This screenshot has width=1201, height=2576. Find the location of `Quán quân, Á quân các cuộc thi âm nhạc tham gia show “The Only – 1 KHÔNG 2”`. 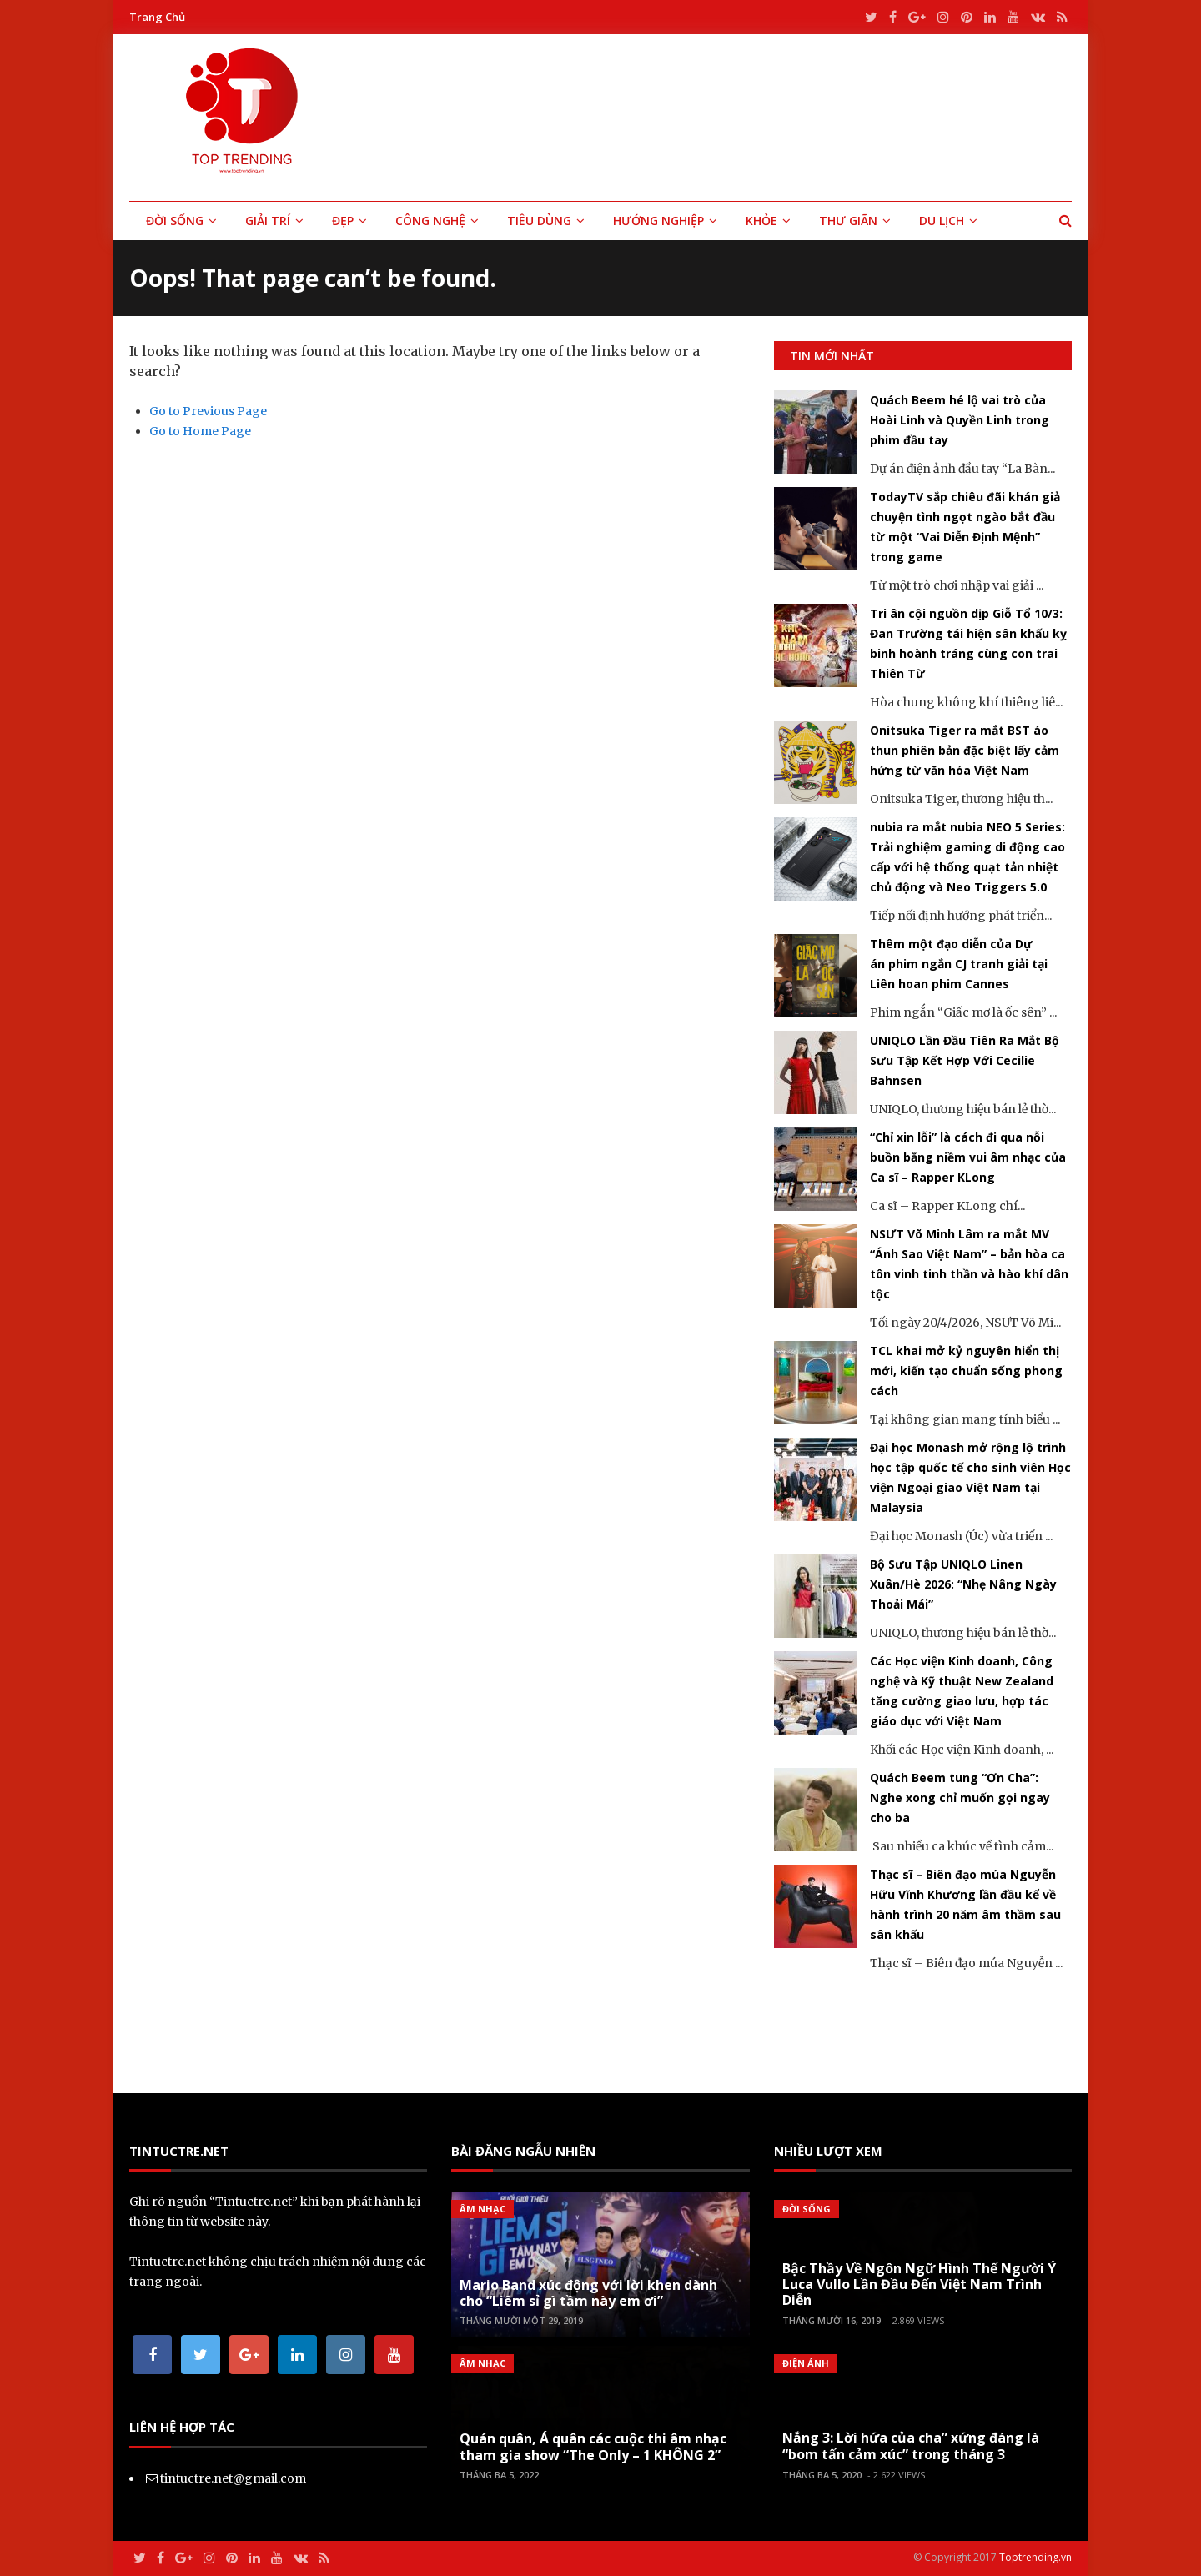

Quán quân, Á quân các cuộc thi âm nhạc tham gia show “The Only – 1 KHÔNG 2” is located at coordinates (593, 2446).